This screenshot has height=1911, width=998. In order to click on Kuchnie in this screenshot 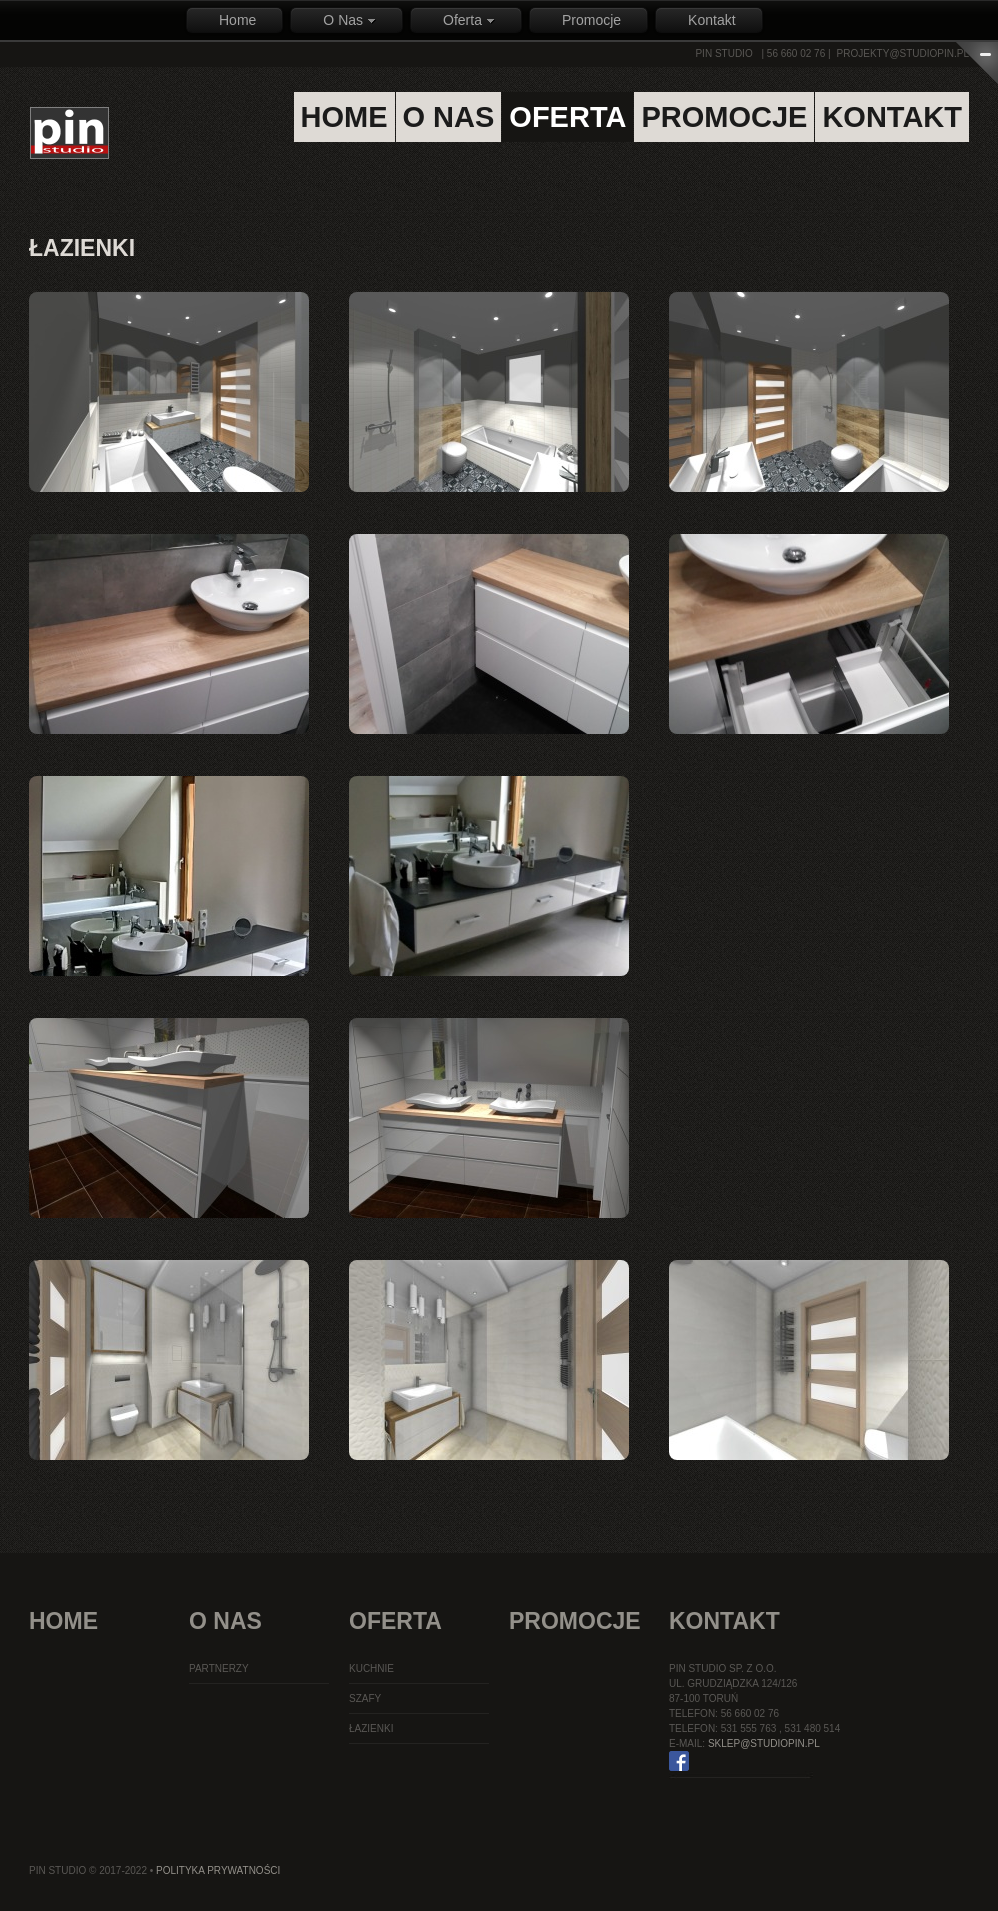, I will do `click(371, 1668)`.